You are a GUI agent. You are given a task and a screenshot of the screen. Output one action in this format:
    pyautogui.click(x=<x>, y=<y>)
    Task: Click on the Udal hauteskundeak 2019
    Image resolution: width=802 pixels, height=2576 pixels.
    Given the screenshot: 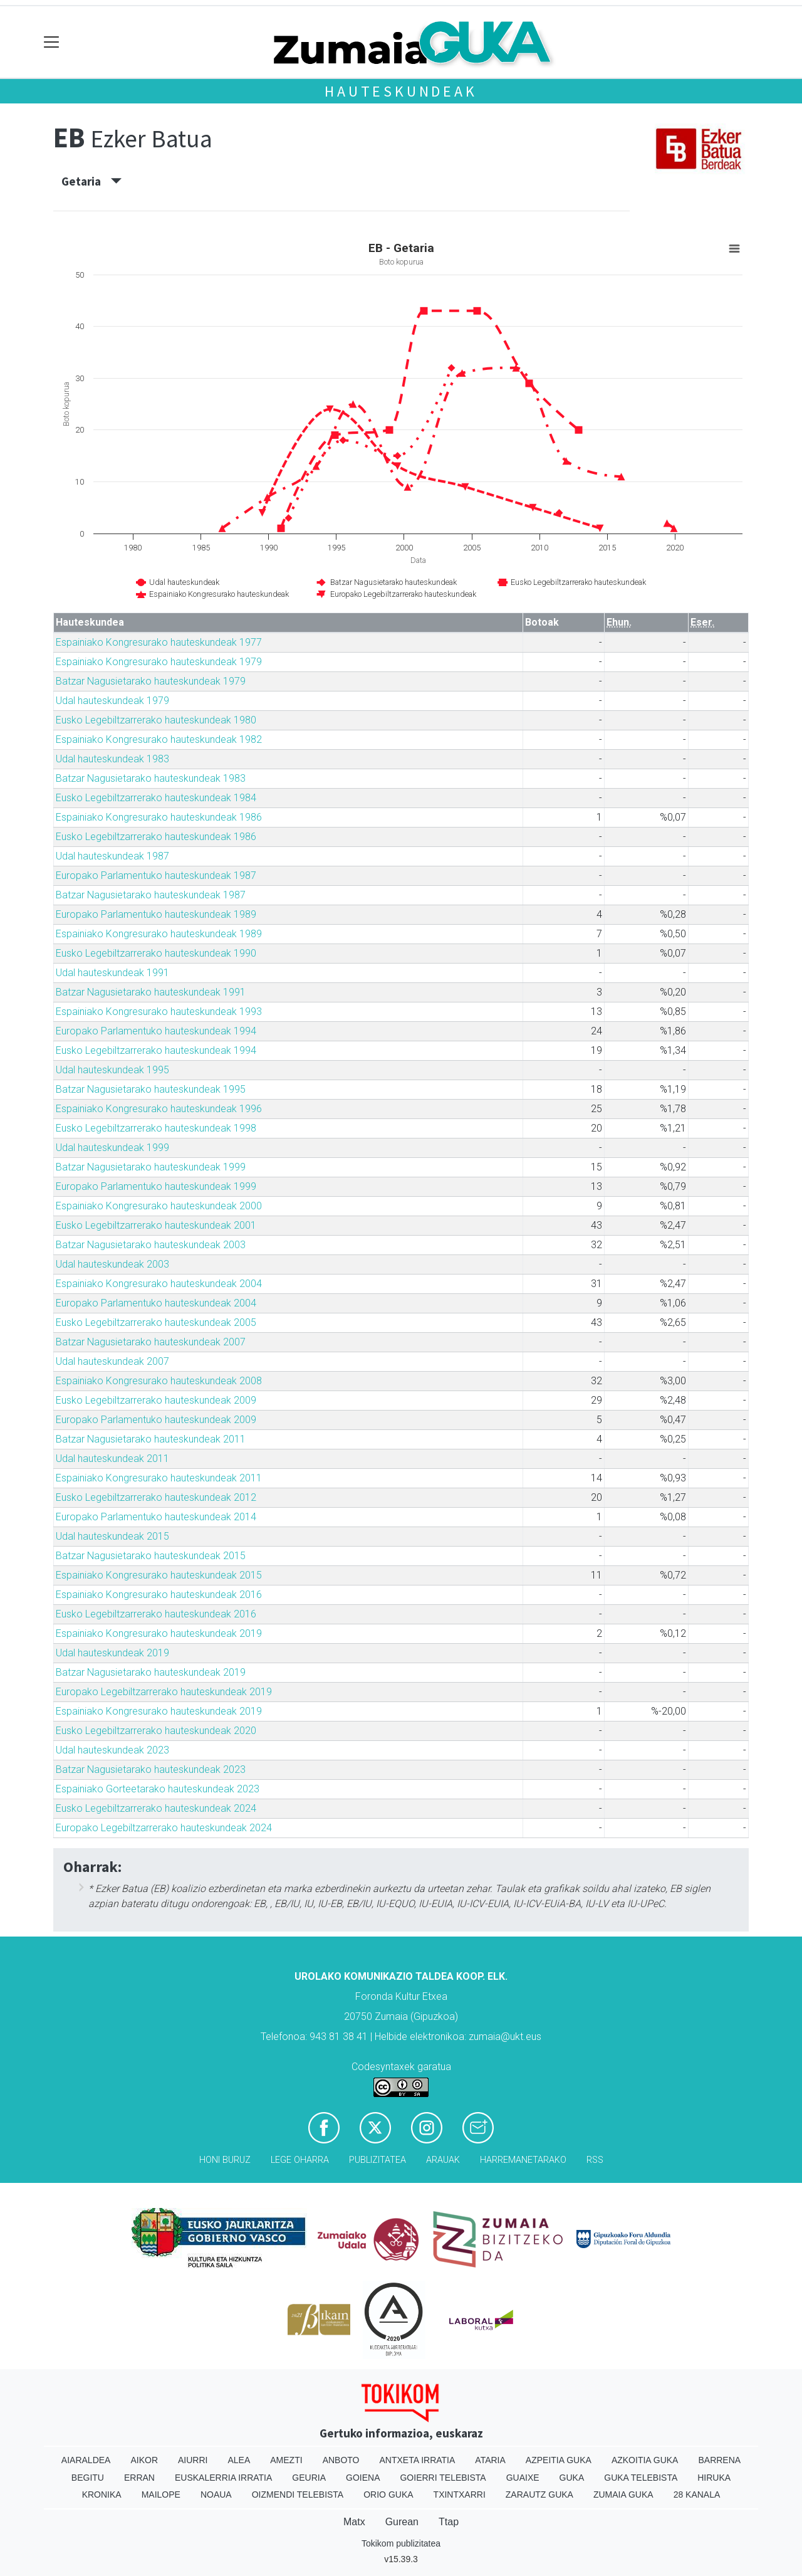 What is the action you would take?
    pyautogui.click(x=112, y=1653)
    